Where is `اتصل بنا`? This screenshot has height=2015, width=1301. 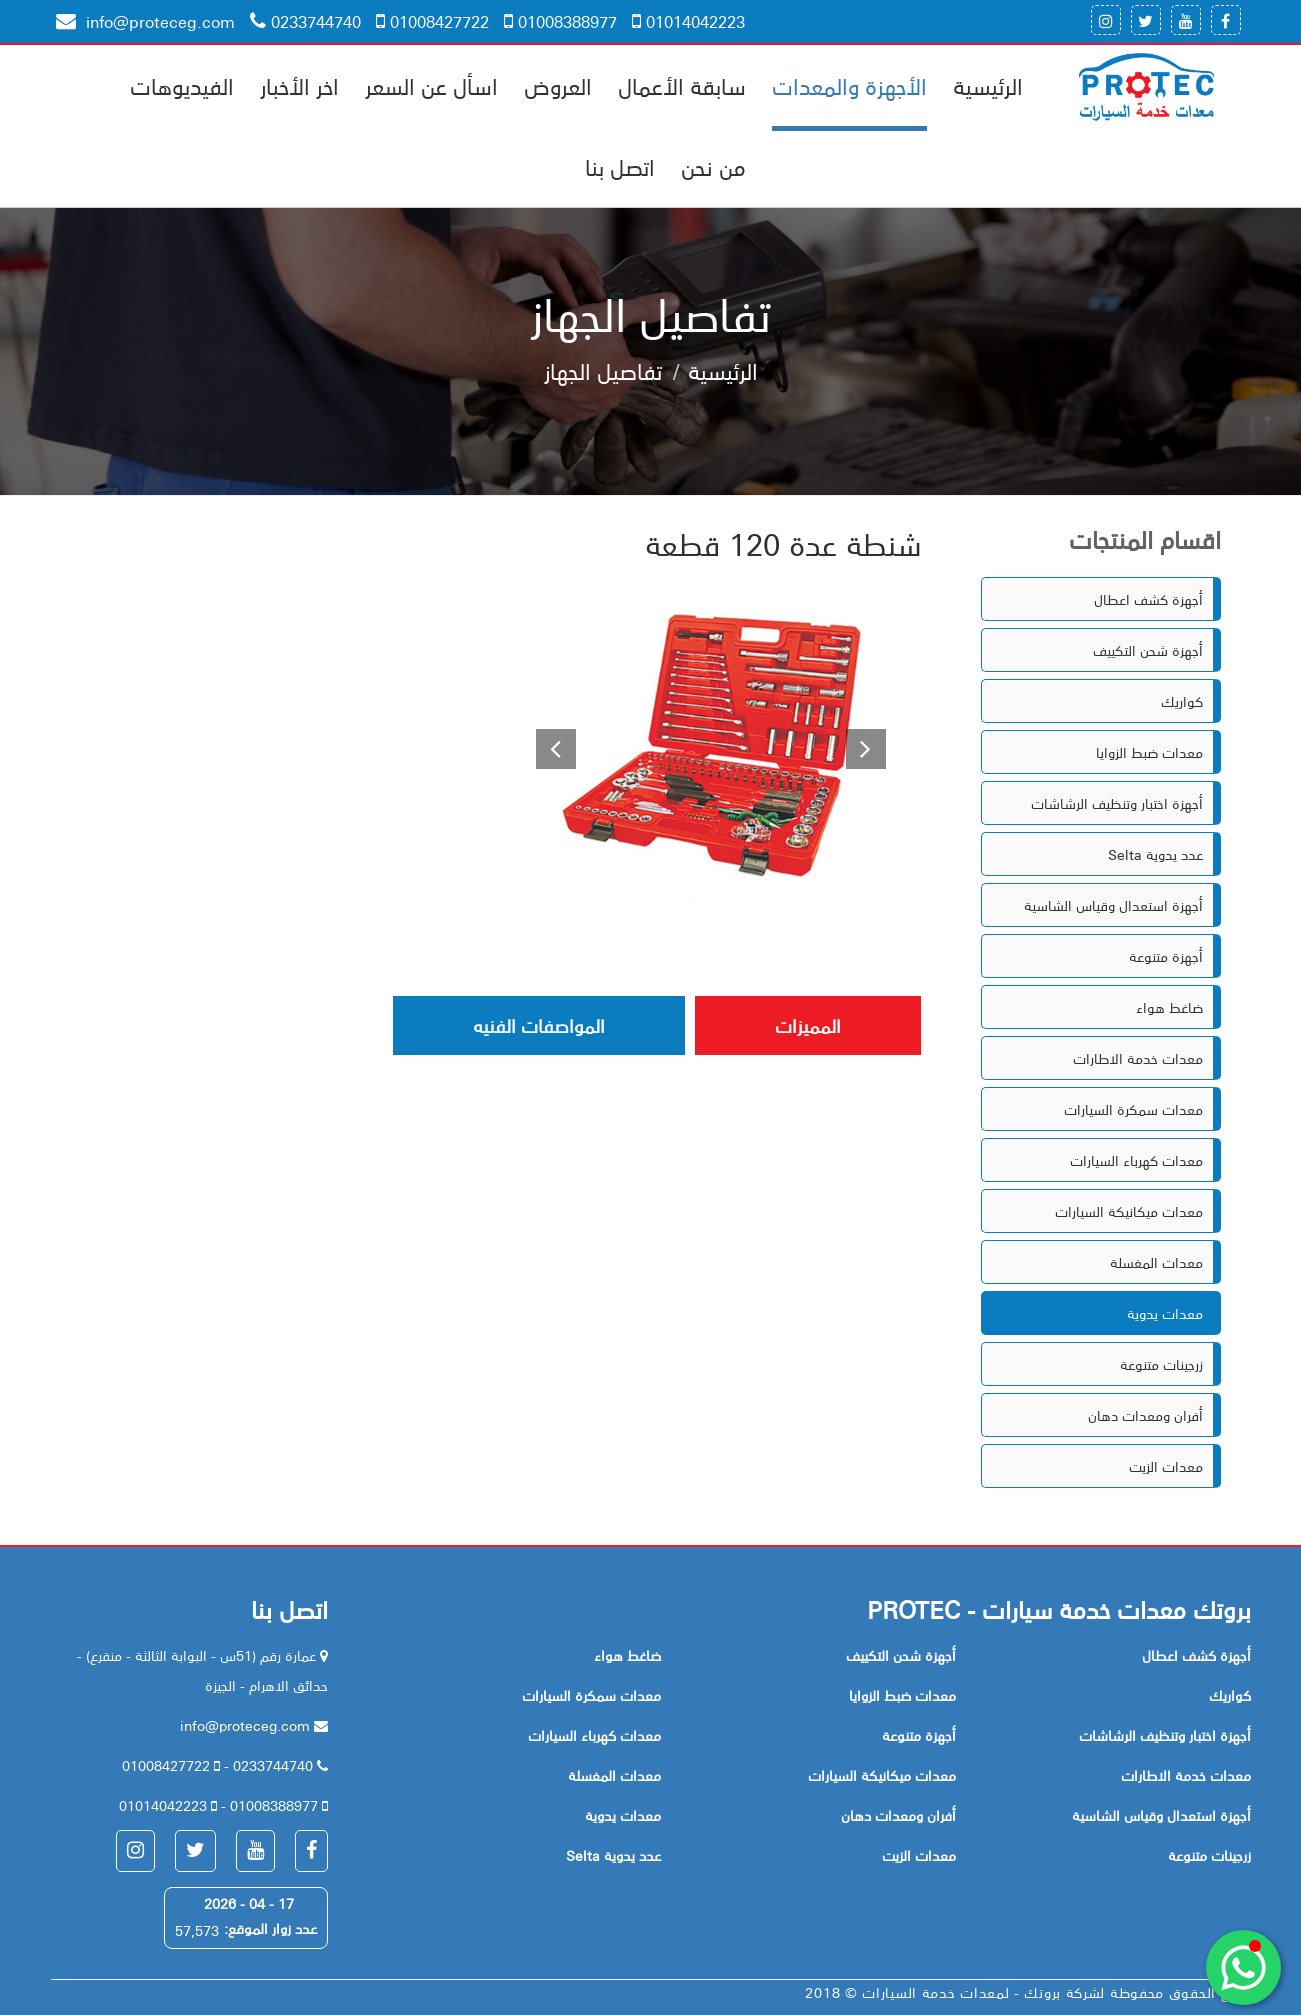 اتصل بنا is located at coordinates (620, 166).